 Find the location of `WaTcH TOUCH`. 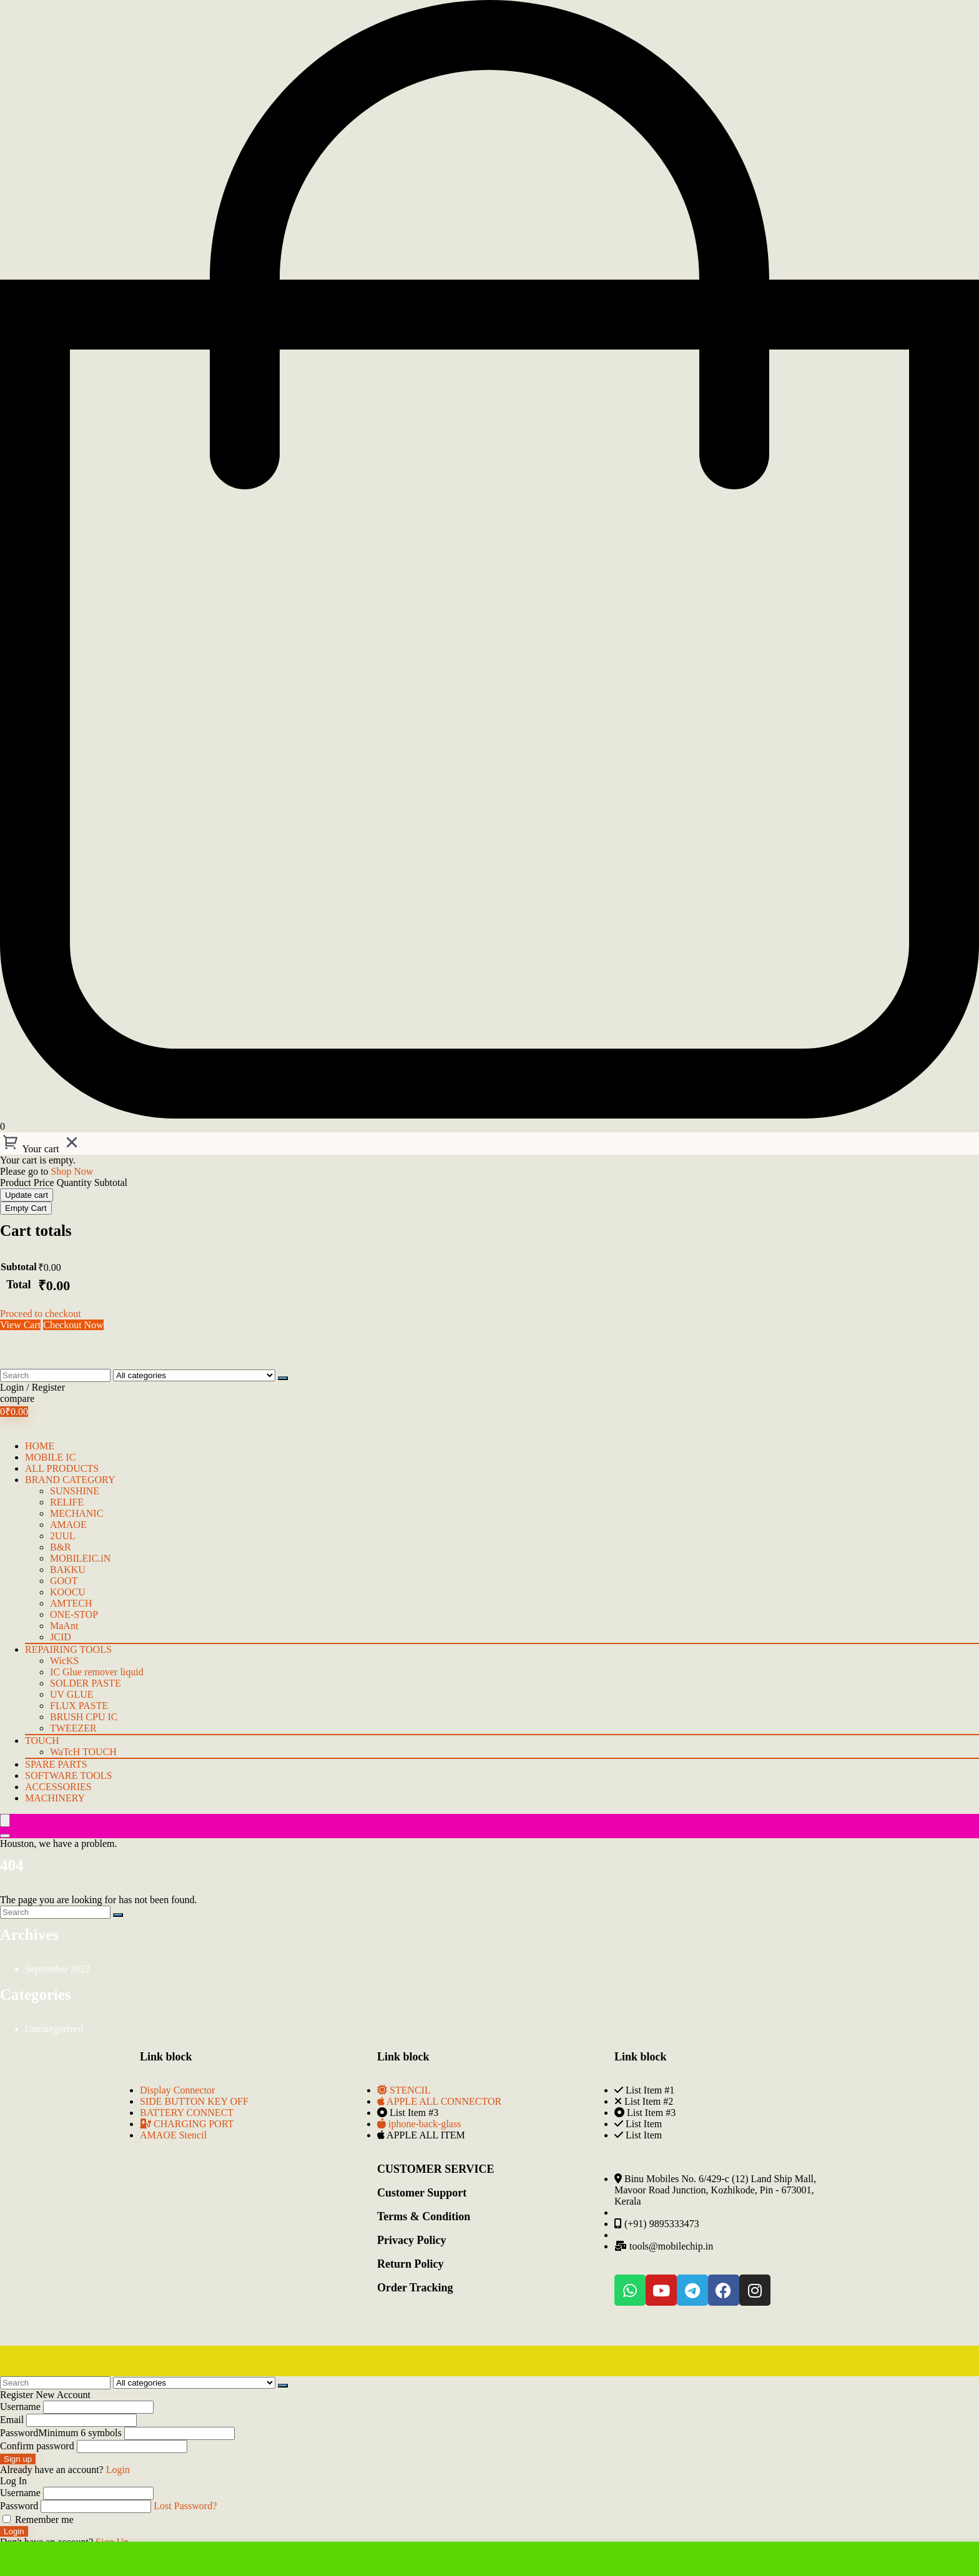

WaTcH TOUCH is located at coordinates (83, 1751).